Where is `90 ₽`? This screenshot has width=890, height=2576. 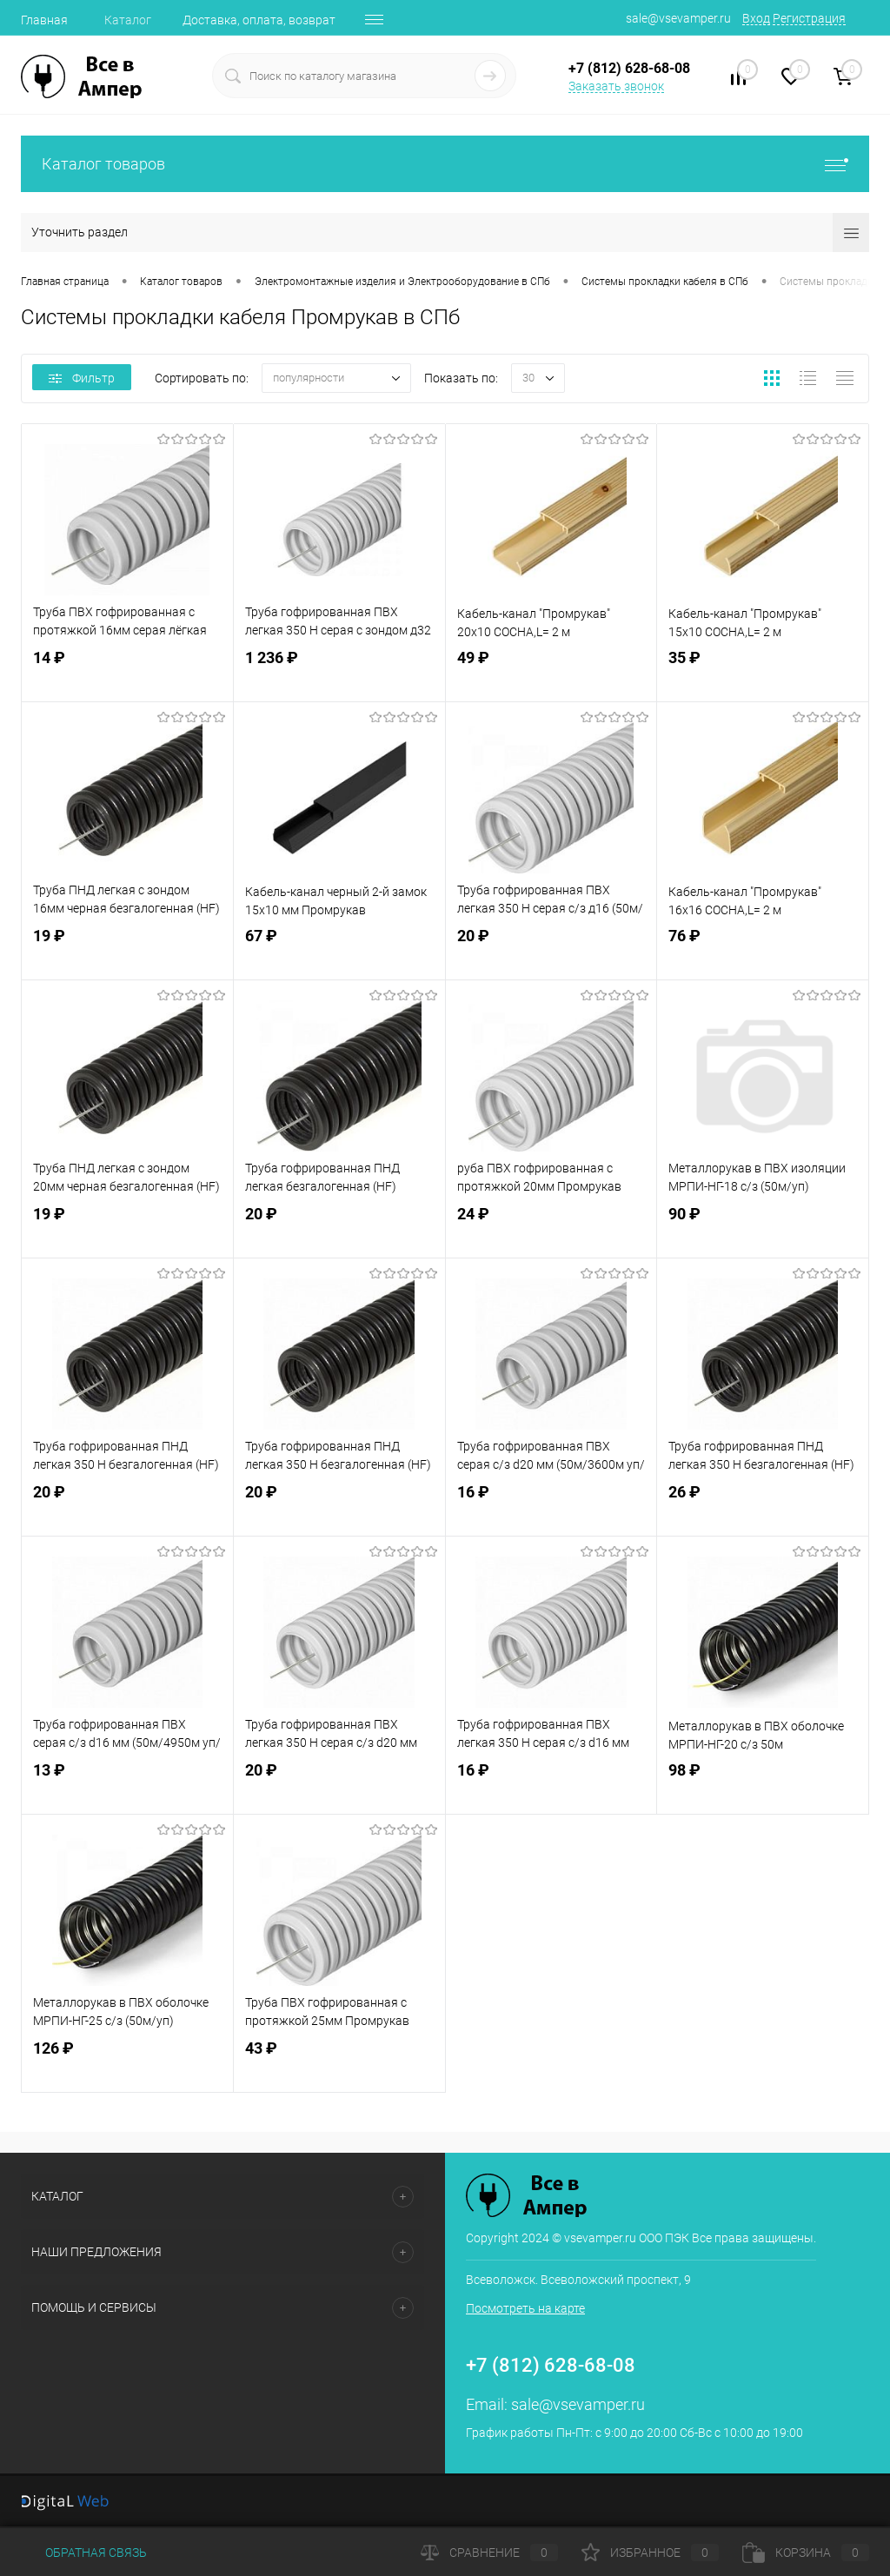
90 ₽ is located at coordinates (762, 1229).